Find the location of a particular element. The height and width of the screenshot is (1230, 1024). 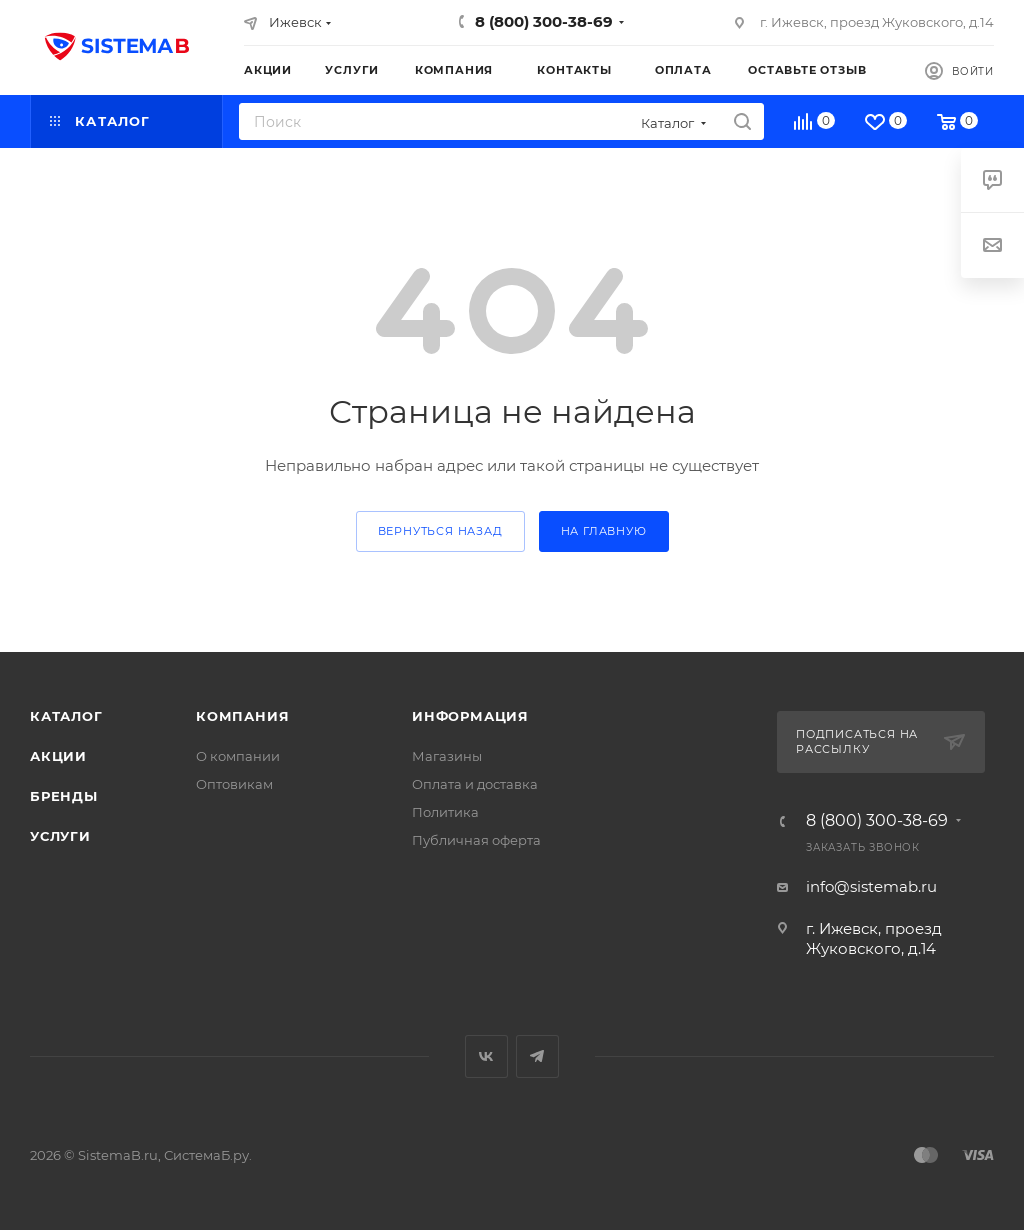

вернуться назад is located at coordinates (440, 531).